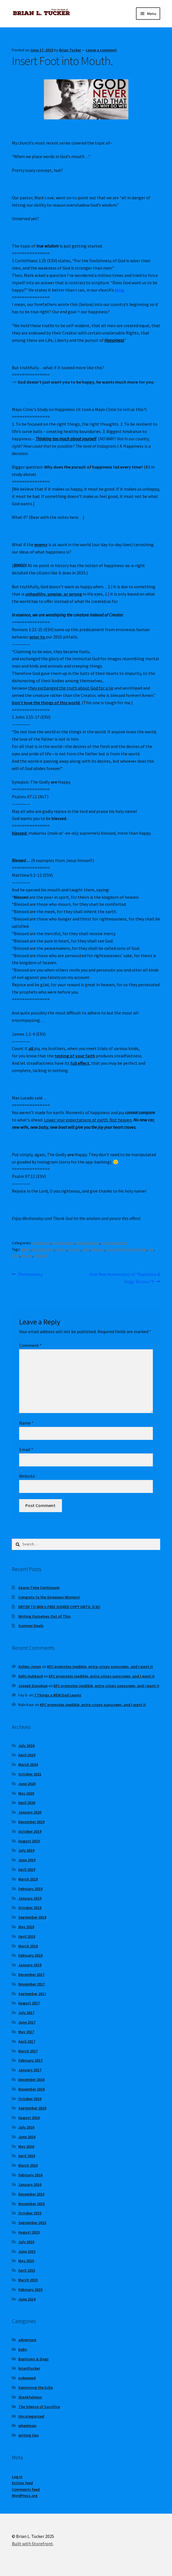  I want to click on April 2024, so click(26, 1754).